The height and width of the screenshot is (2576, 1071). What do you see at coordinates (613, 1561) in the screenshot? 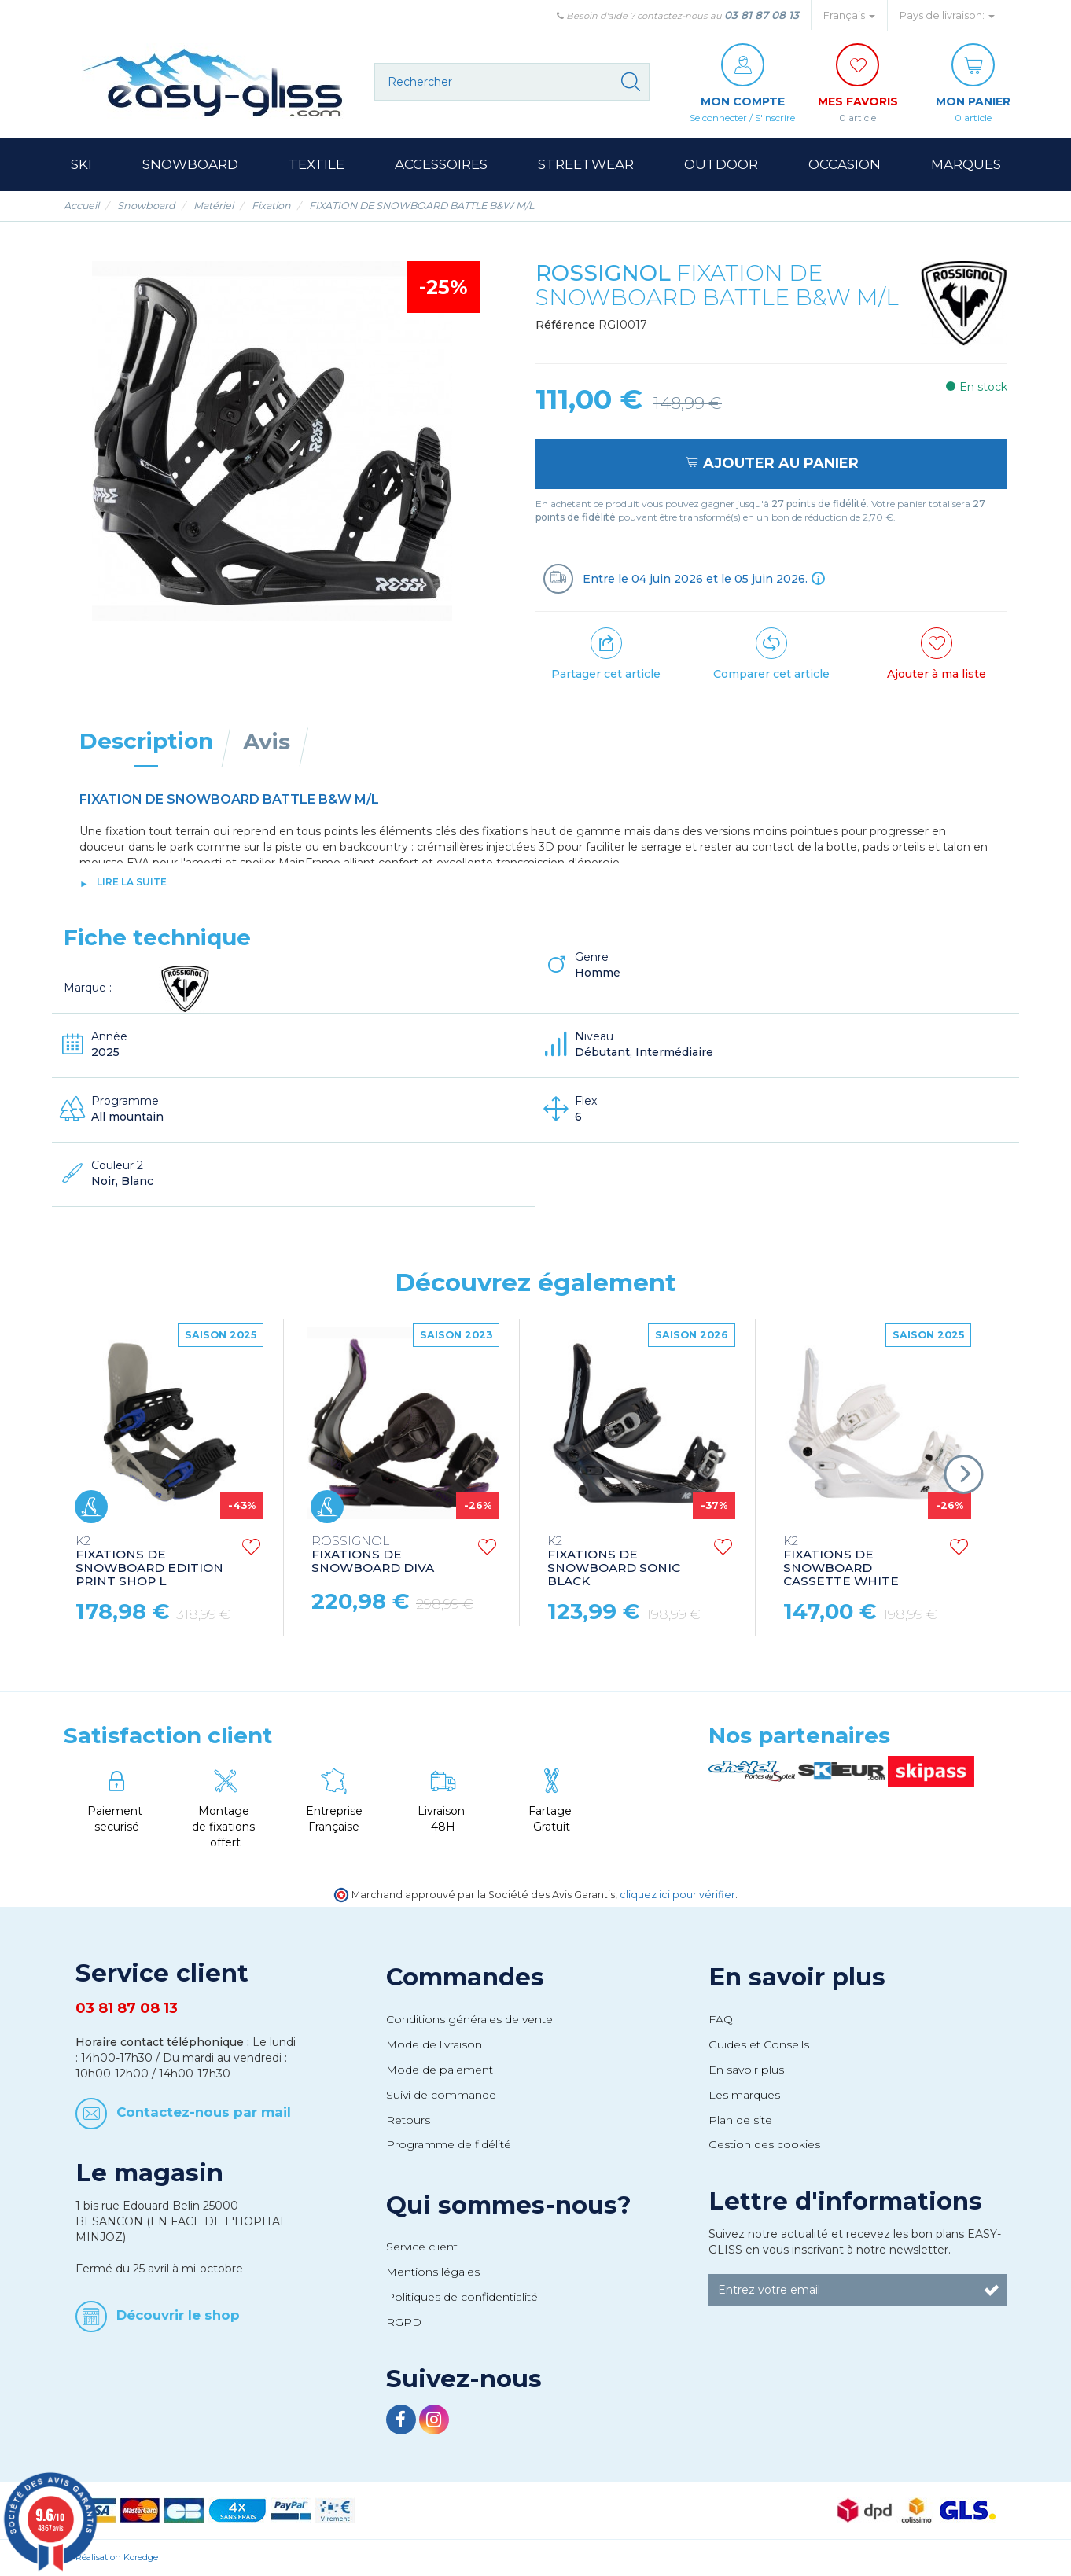
I see `FIXATIONS DE SNOWBOARD SONIC BLACK` at bounding box center [613, 1561].